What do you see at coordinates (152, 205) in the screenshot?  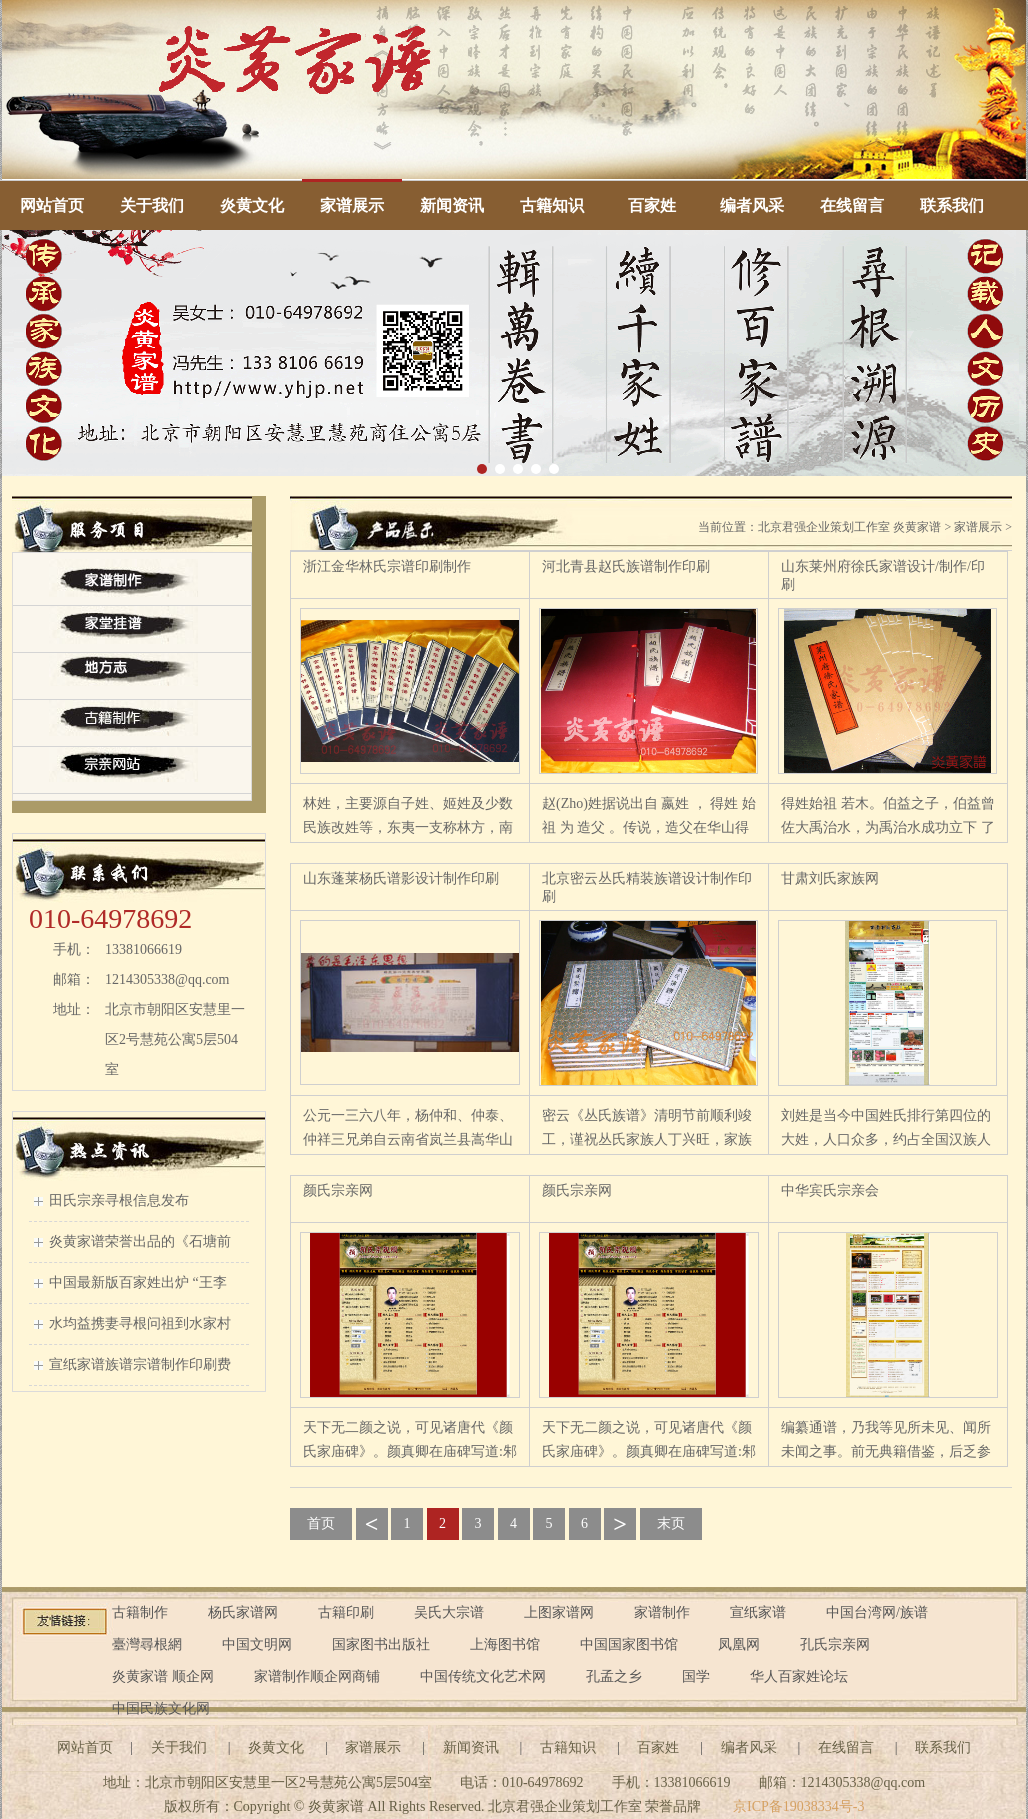 I see `关于我们` at bounding box center [152, 205].